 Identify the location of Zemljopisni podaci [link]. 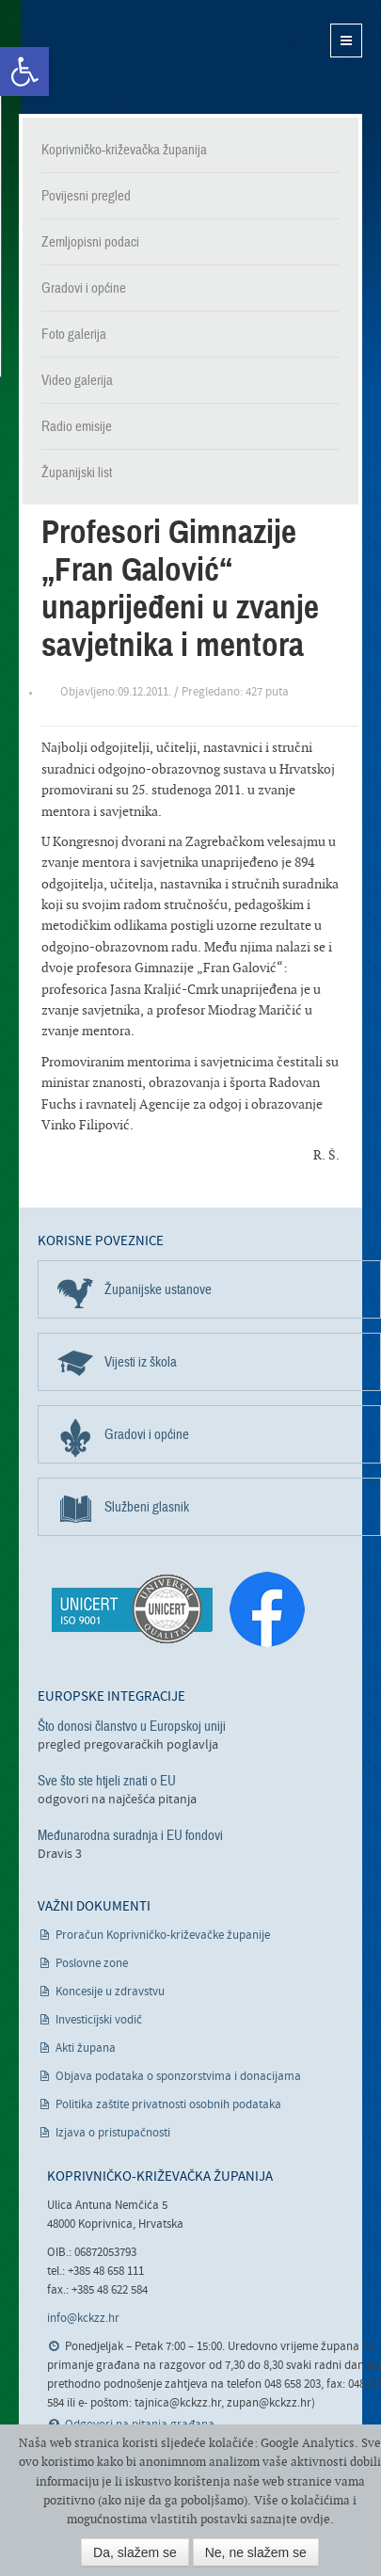
(90, 241).